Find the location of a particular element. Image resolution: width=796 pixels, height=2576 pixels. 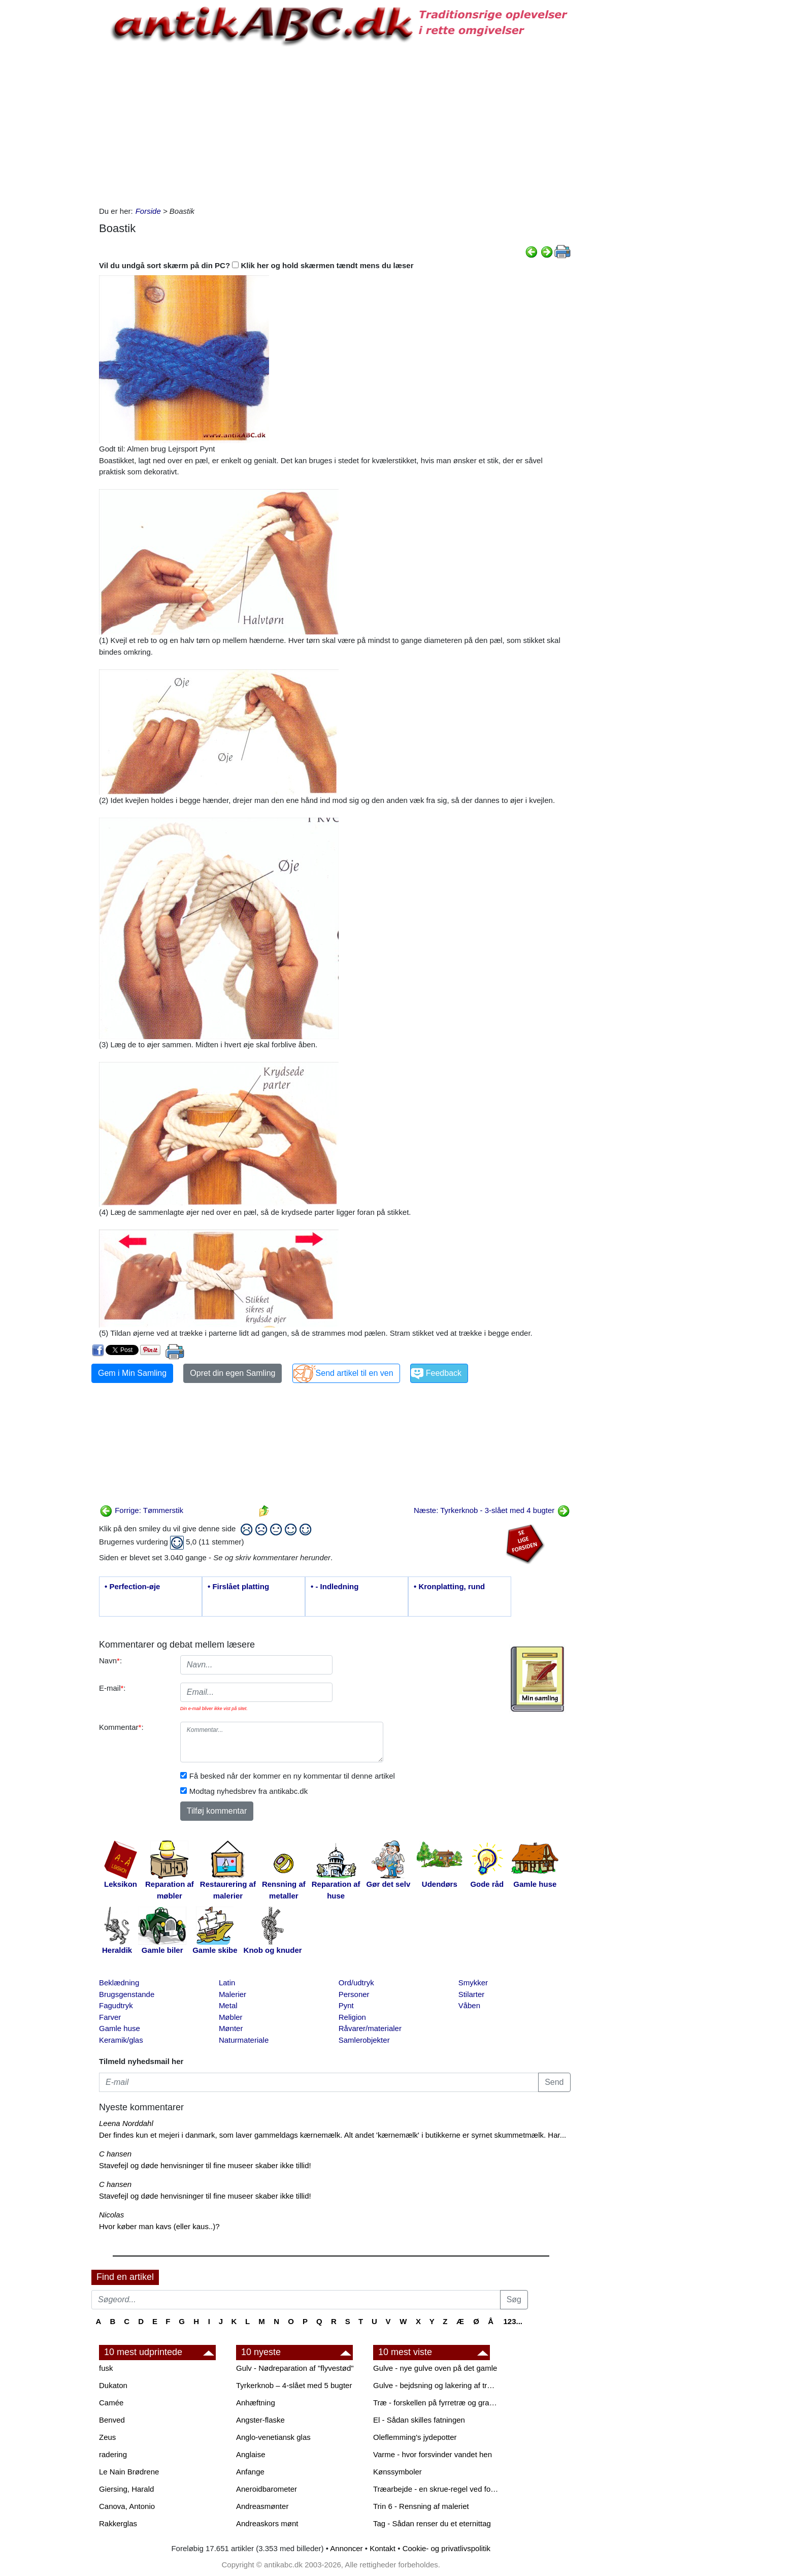

Send artikel til en ven is located at coordinates (354, 1373).